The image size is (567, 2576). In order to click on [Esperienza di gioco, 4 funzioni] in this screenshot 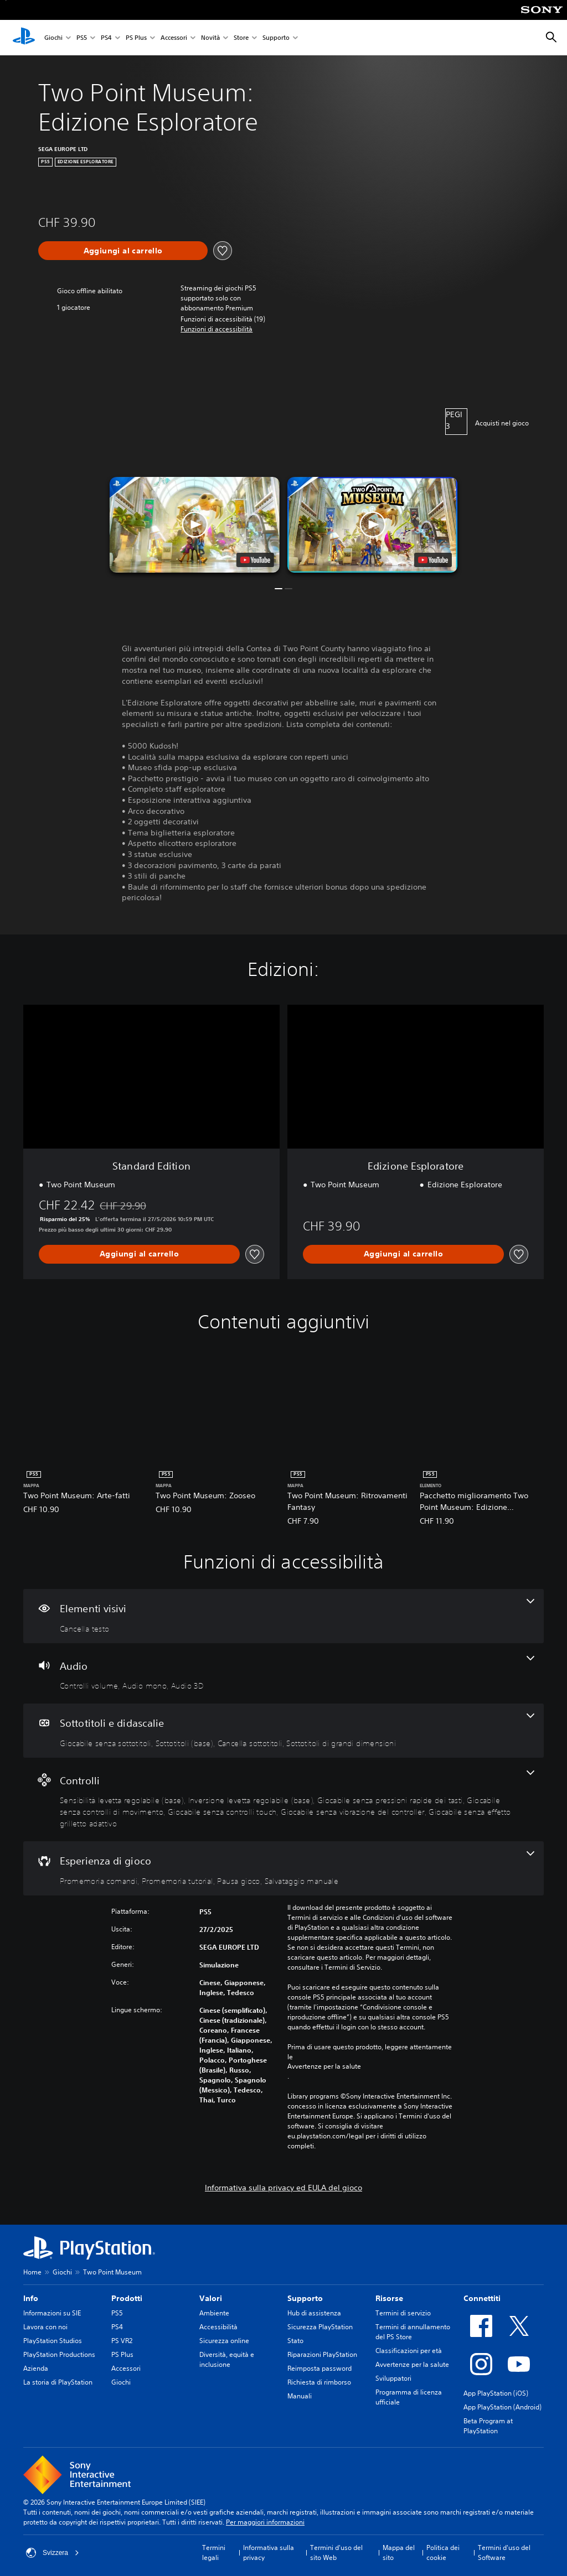, I will do `click(283, 1868)`.